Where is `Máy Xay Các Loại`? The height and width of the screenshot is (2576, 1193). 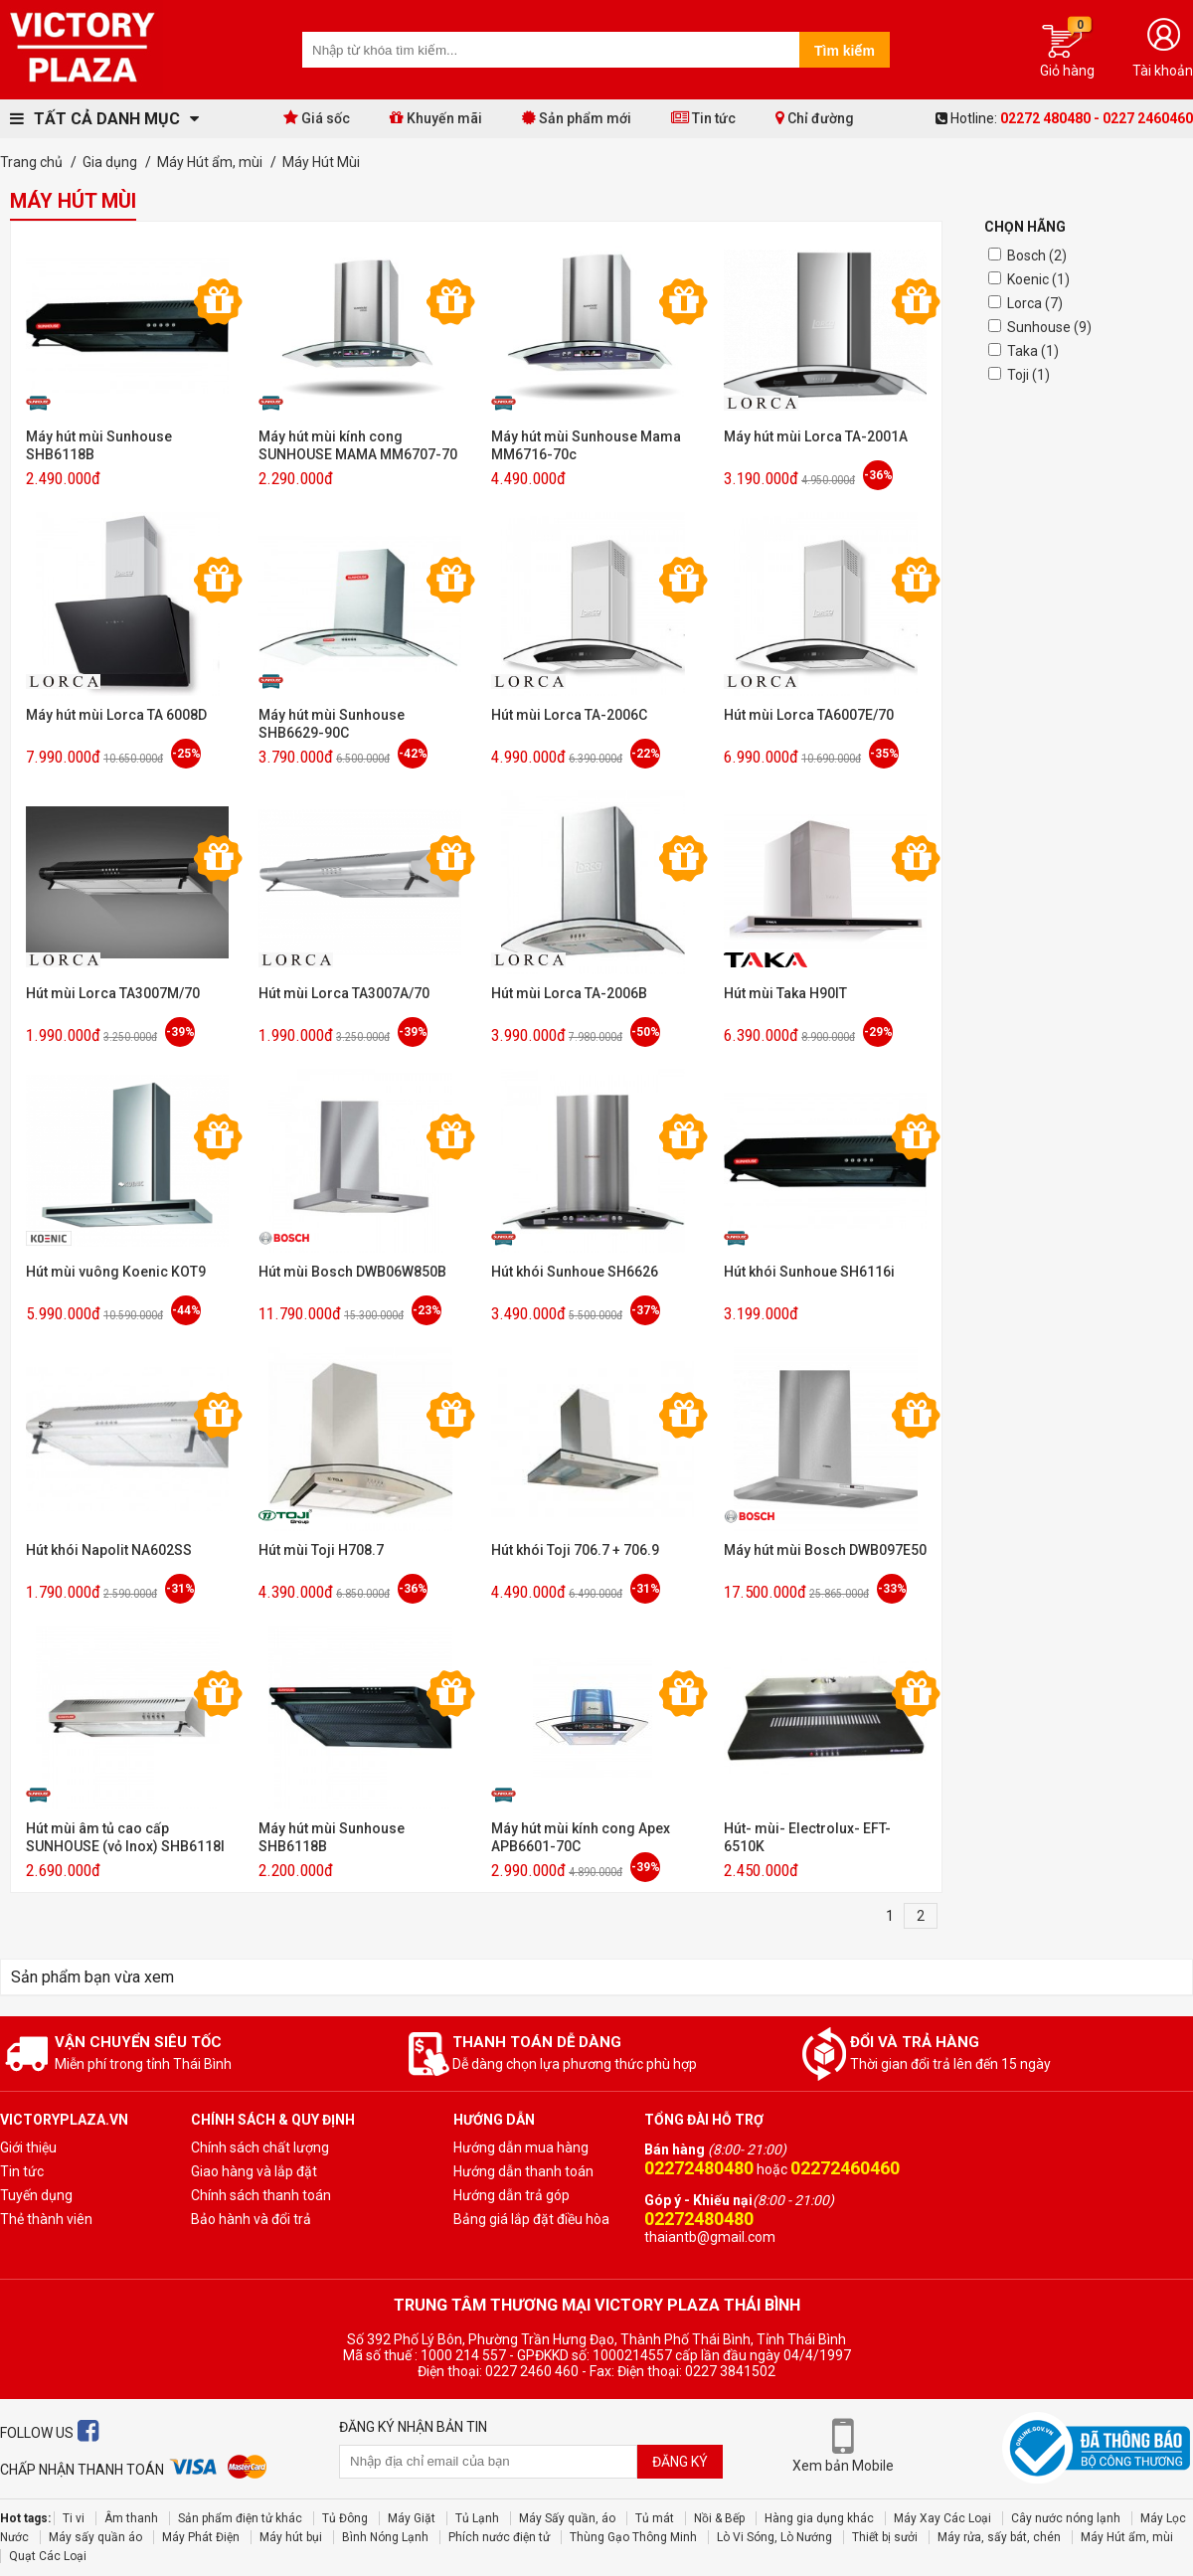
Máy Xay Các Loại is located at coordinates (942, 2518).